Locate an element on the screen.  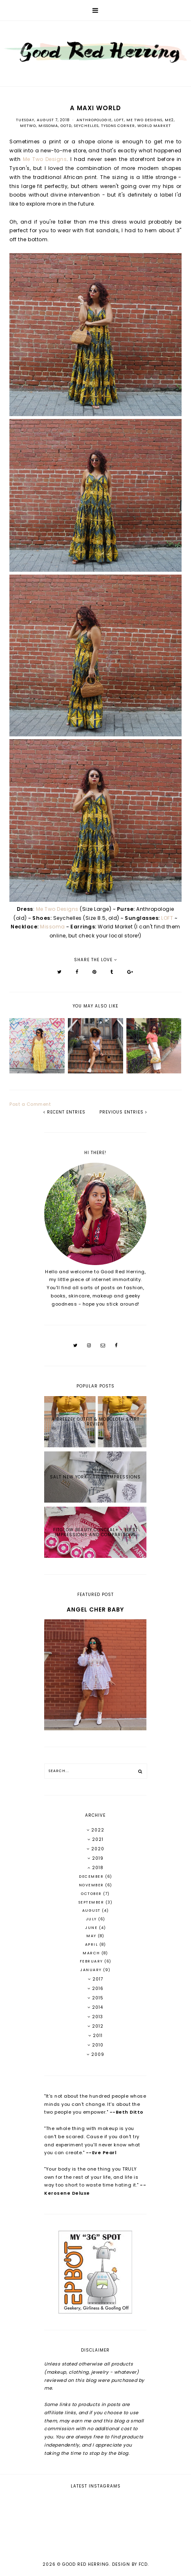
December is located at coordinates (92, 1876).